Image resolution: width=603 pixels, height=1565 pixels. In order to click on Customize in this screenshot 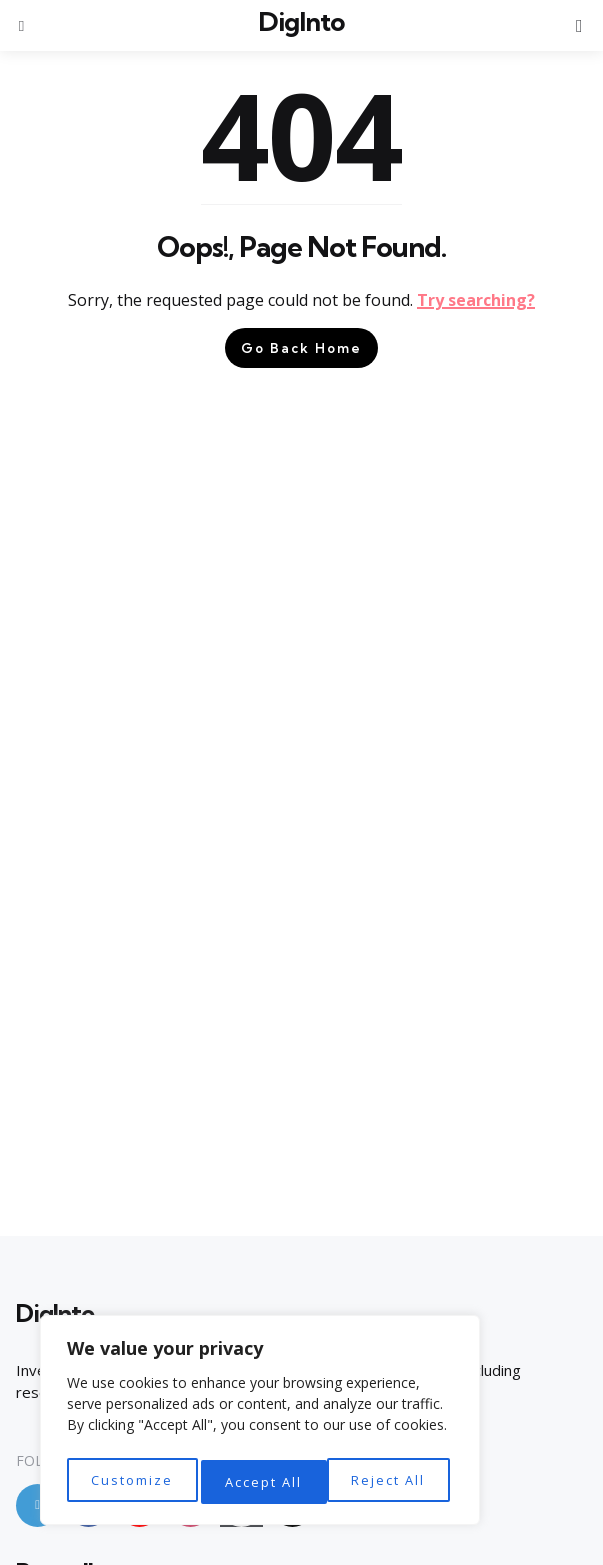, I will do `click(130, 1481)`.